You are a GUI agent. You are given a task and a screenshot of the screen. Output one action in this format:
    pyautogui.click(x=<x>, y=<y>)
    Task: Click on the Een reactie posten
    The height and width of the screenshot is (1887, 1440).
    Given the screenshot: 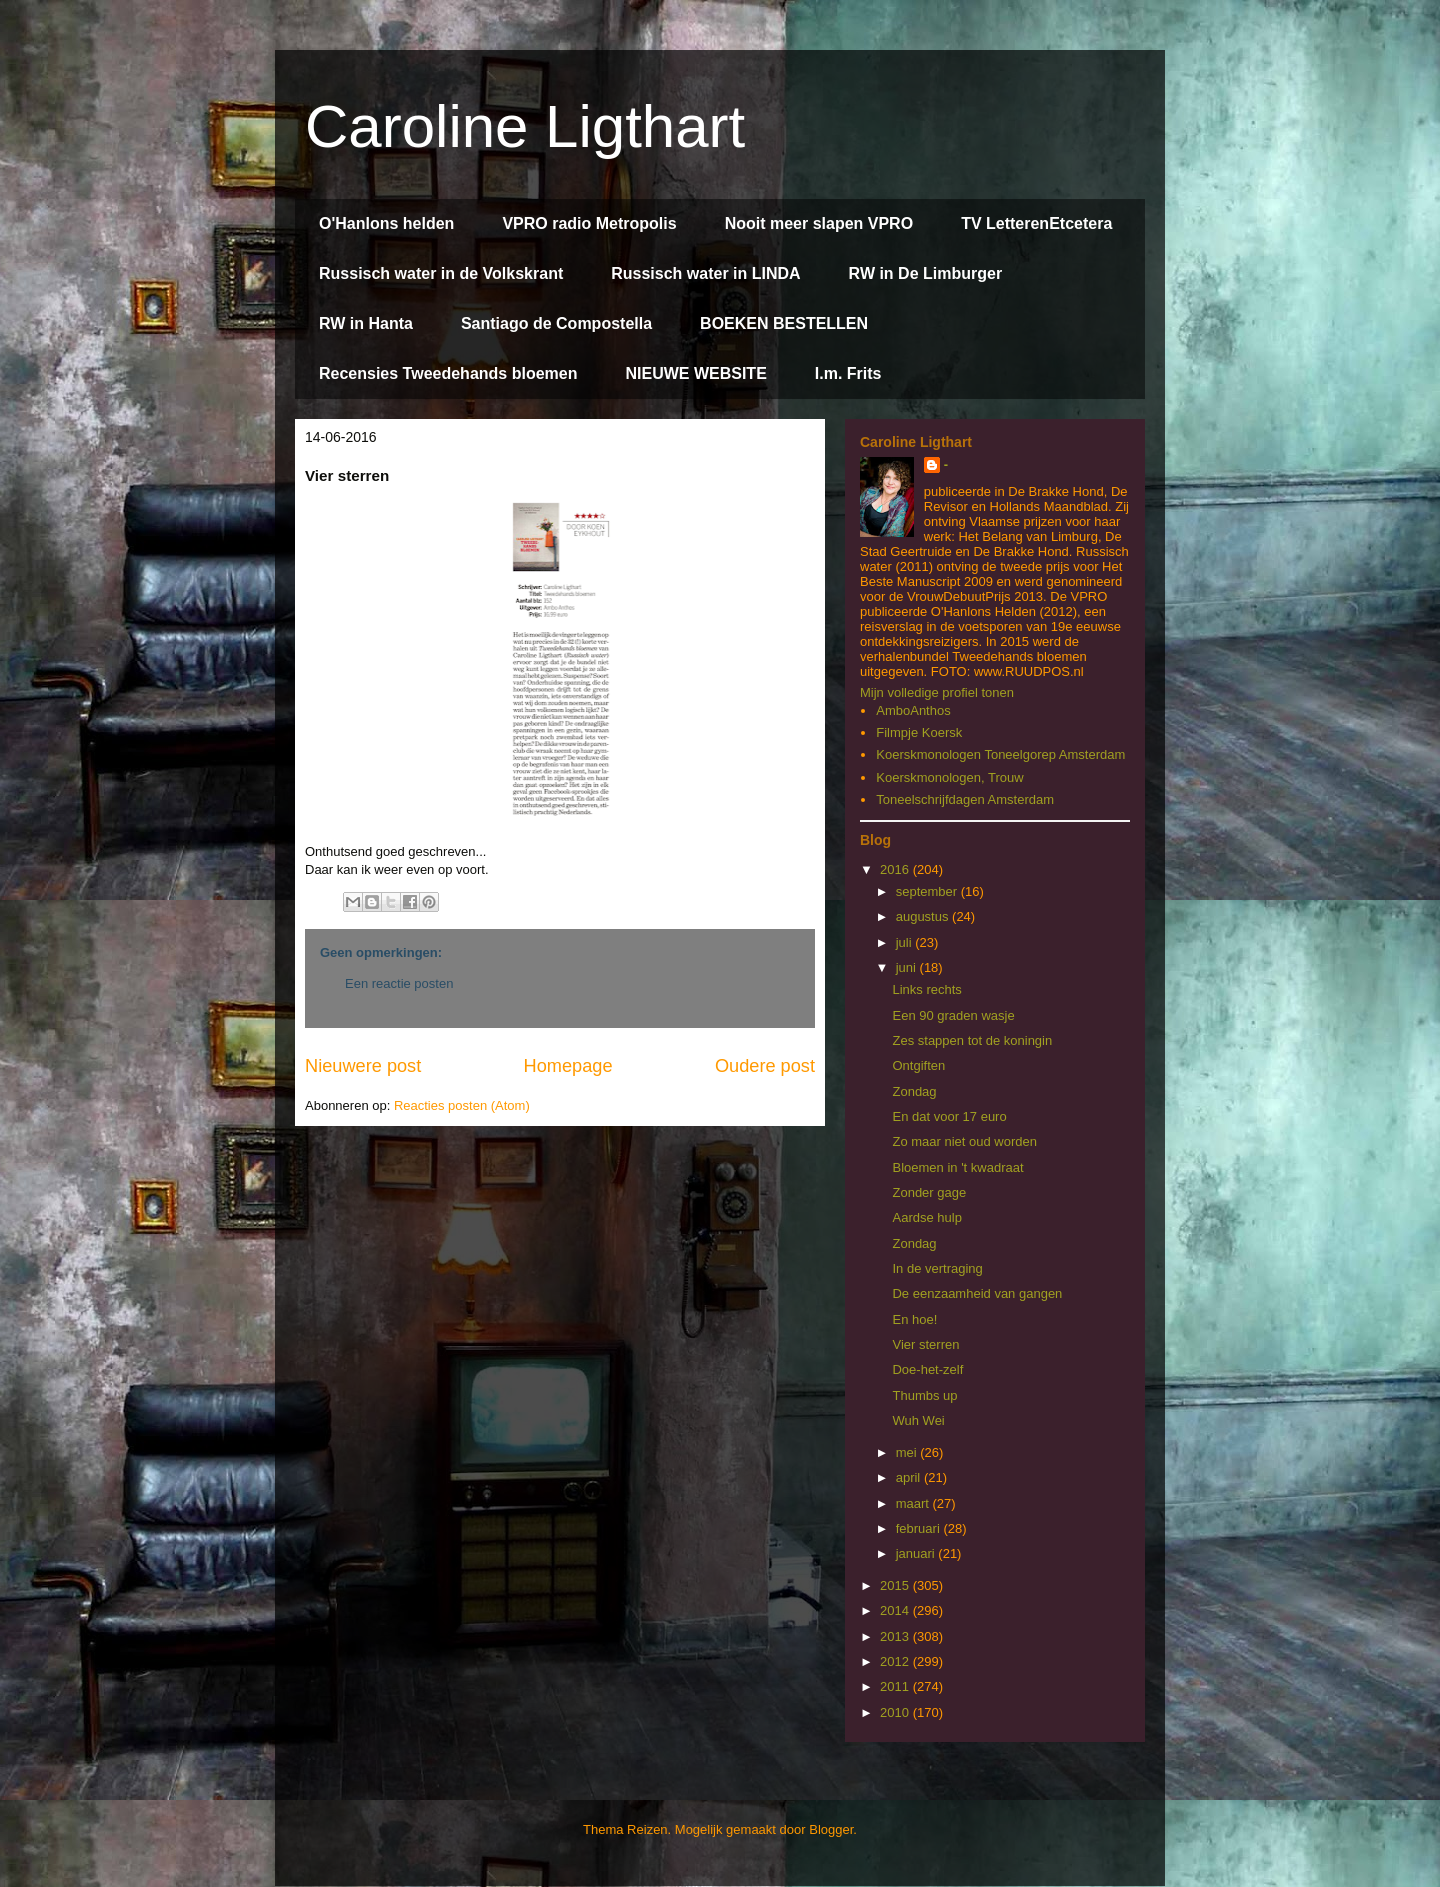 What is the action you would take?
    pyautogui.click(x=399, y=983)
    